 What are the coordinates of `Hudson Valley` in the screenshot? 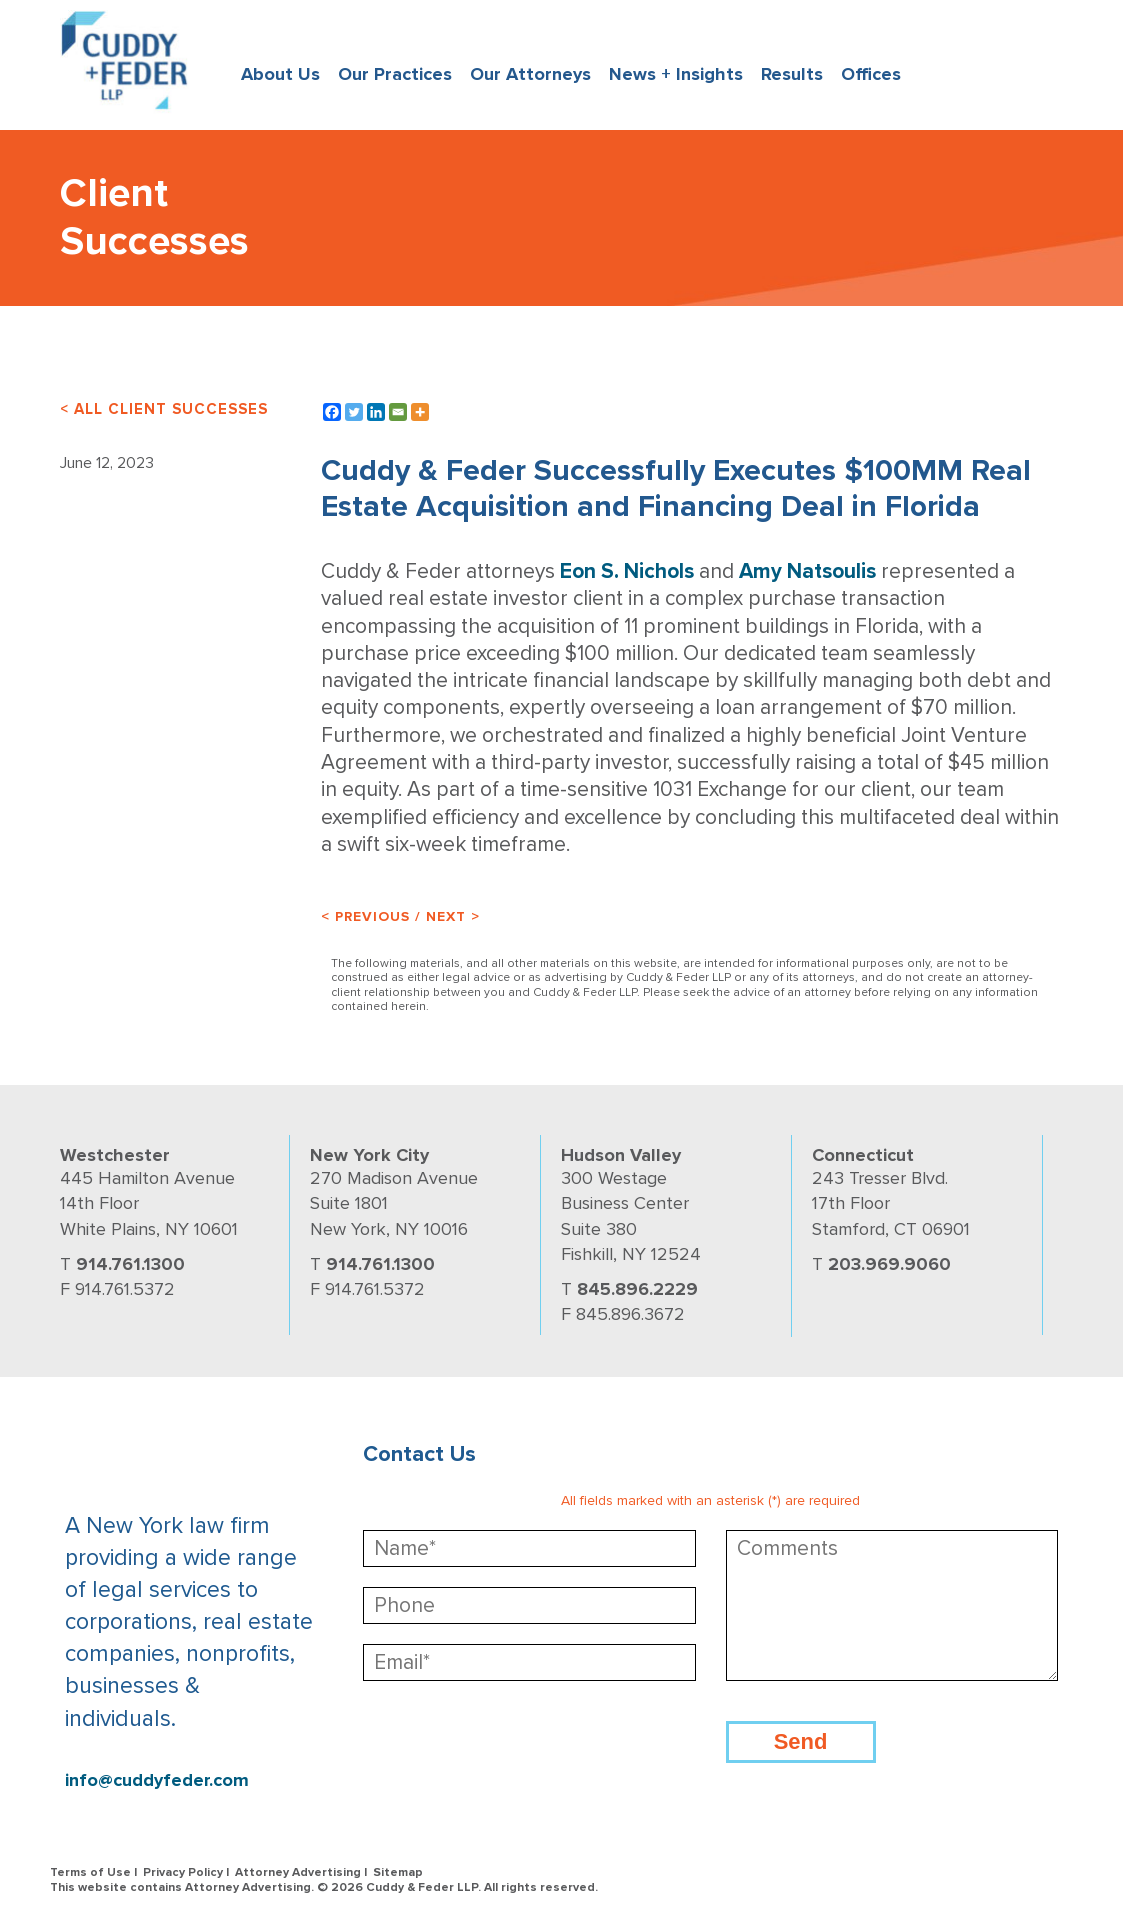 It's located at (621, 1155).